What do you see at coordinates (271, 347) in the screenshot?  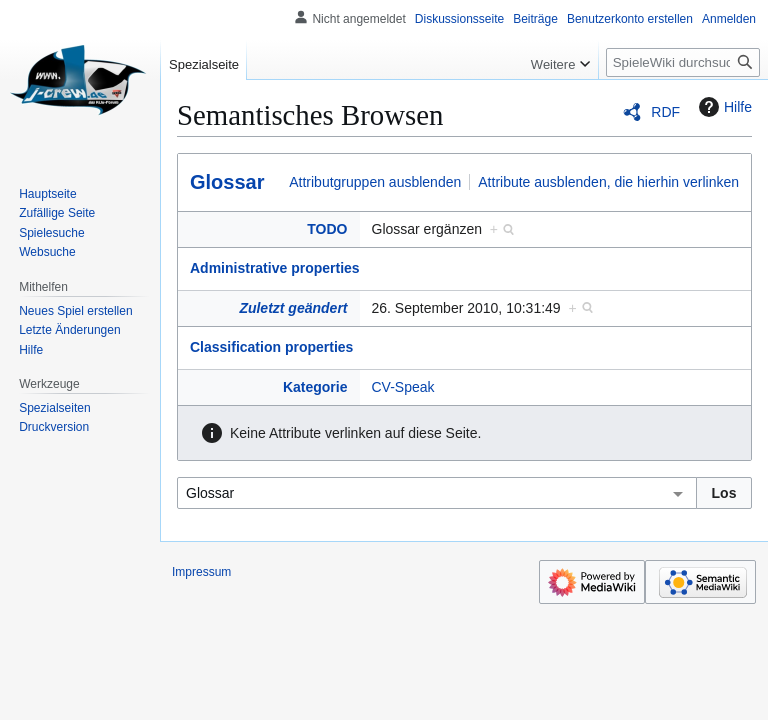 I see `Classification properties` at bounding box center [271, 347].